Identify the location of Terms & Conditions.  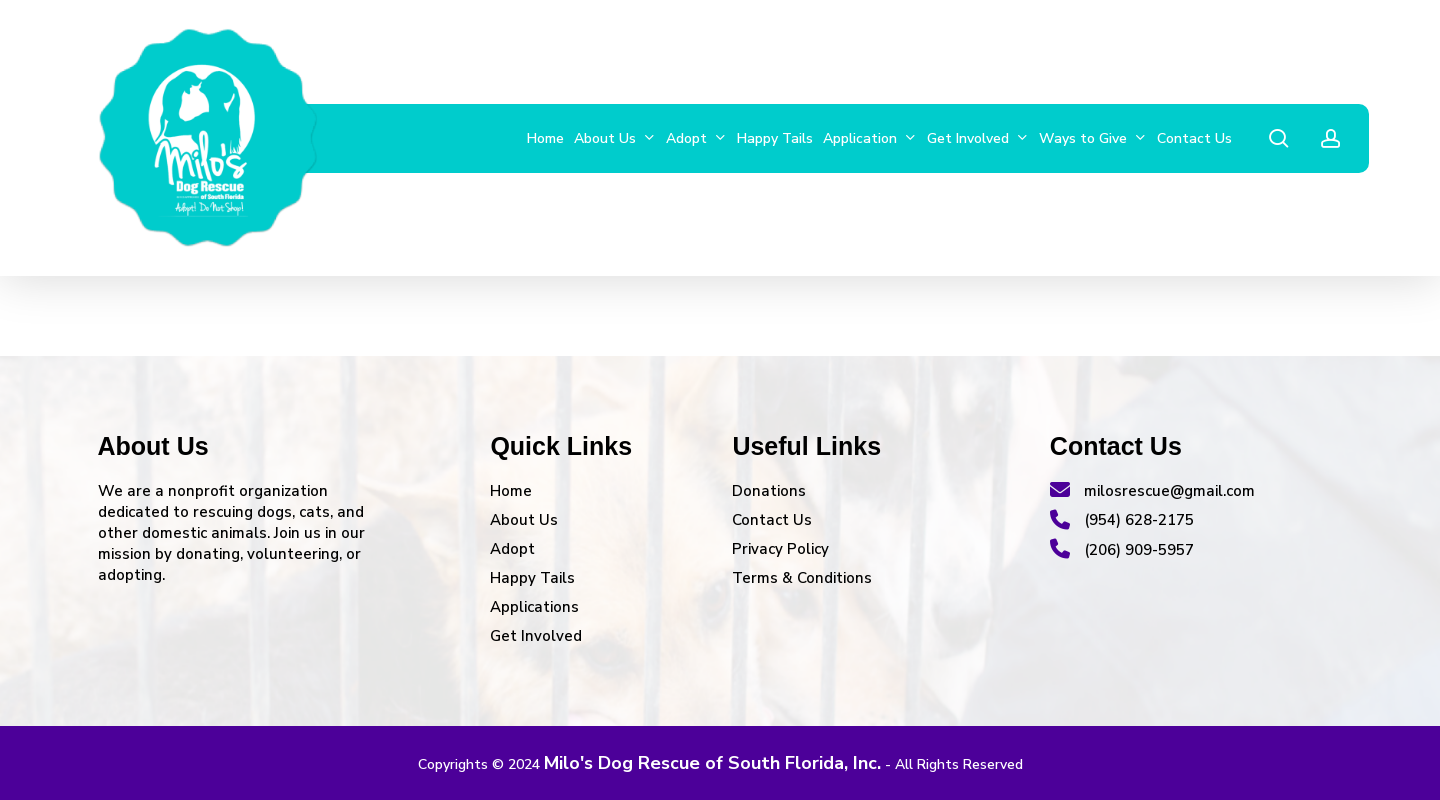
(802, 578).